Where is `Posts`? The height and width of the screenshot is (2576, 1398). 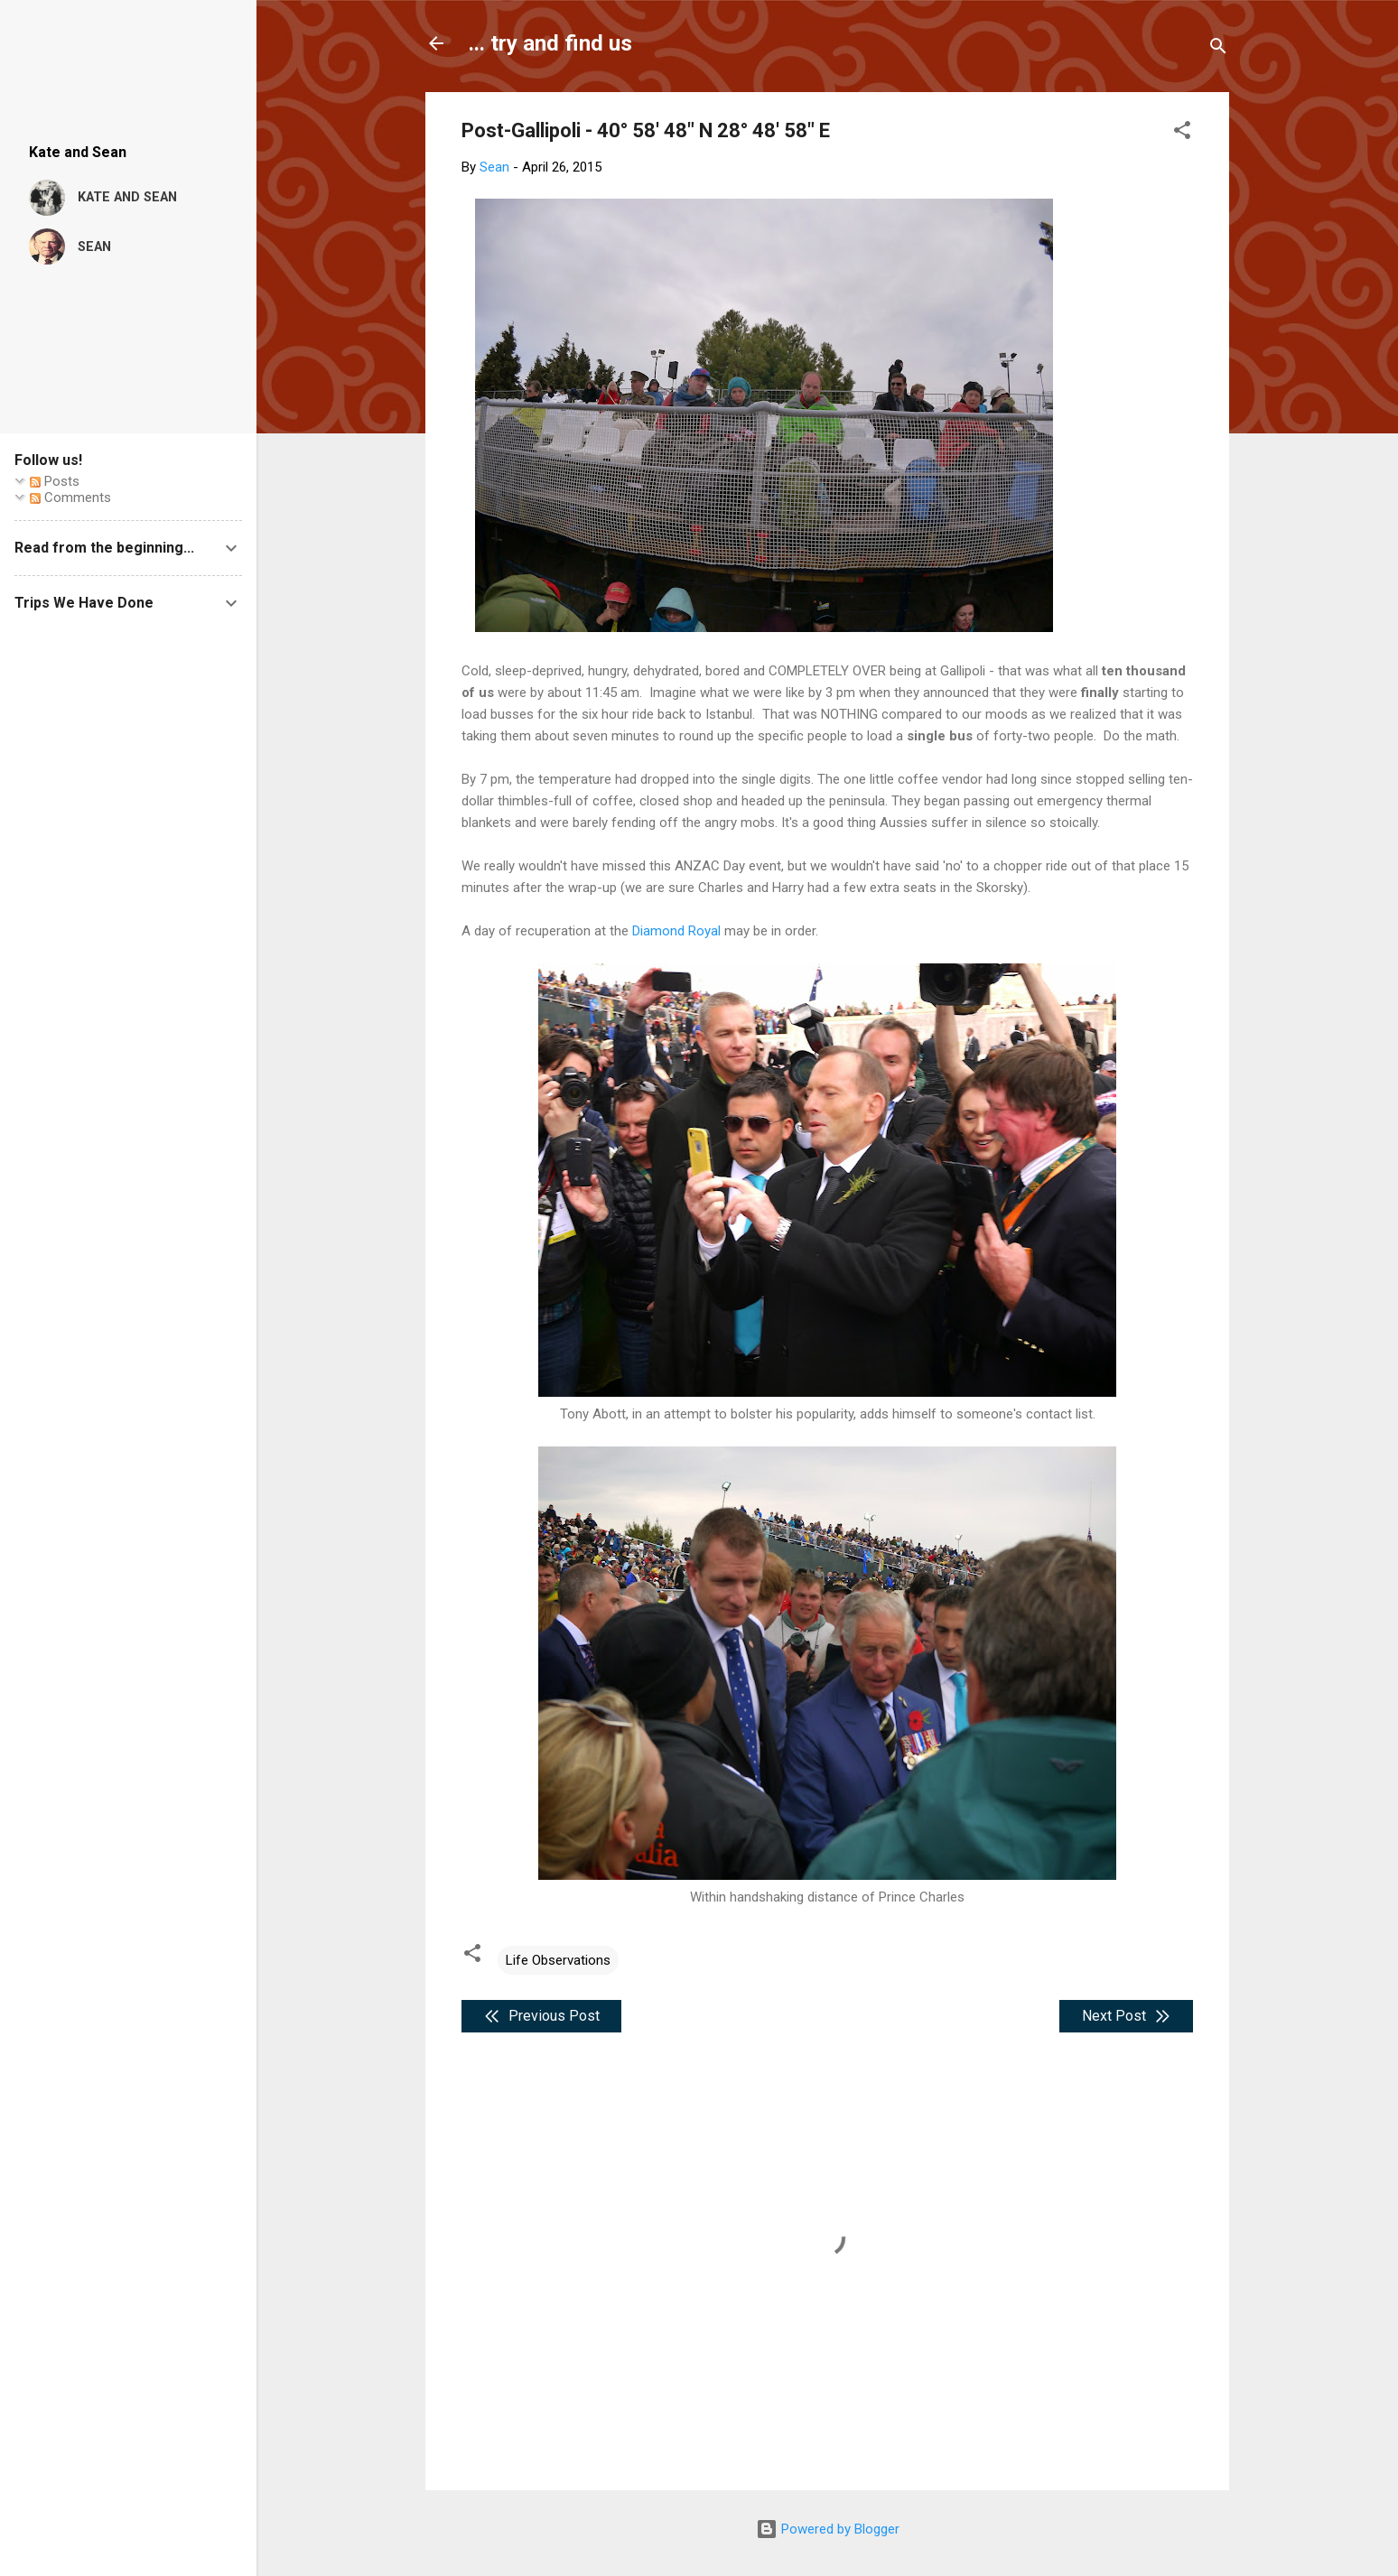
Posts is located at coordinates (54, 481).